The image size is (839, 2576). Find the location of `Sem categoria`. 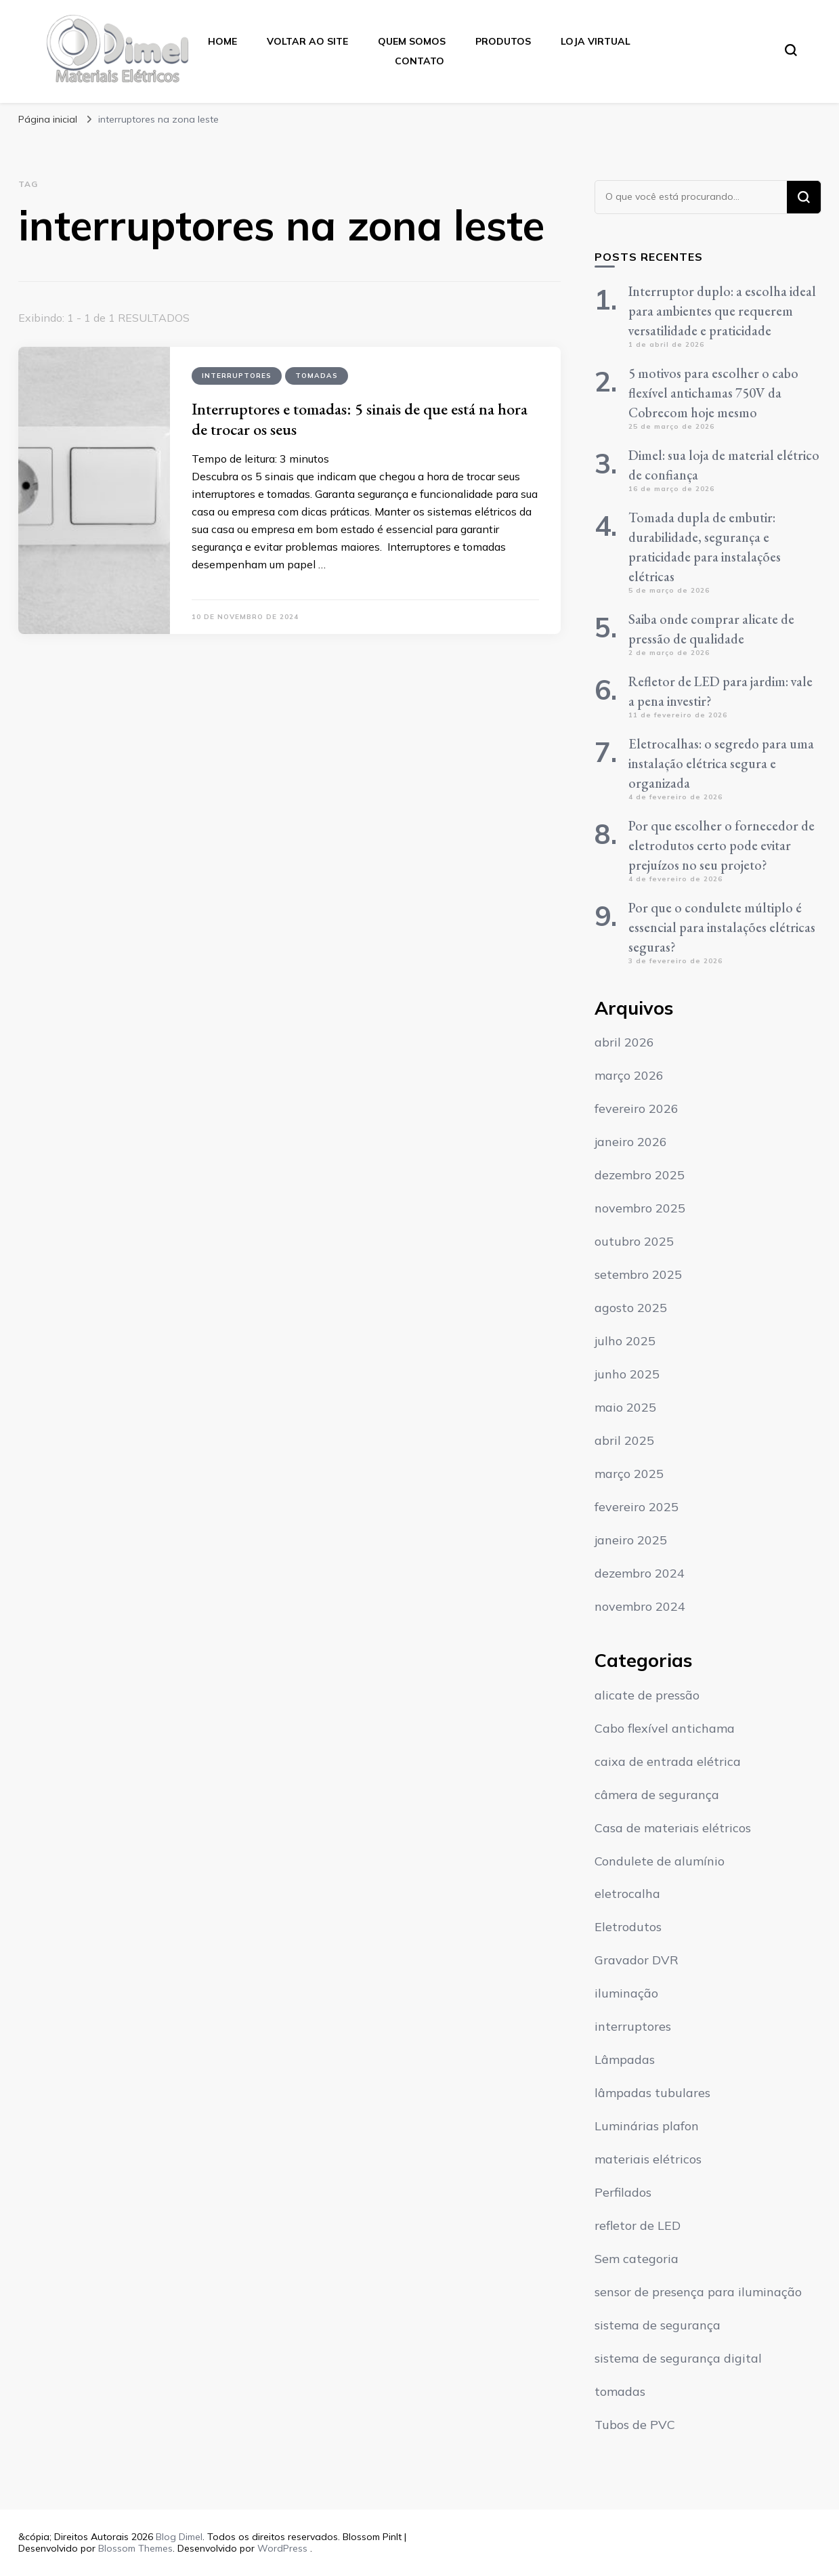

Sem categoria is located at coordinates (637, 2258).